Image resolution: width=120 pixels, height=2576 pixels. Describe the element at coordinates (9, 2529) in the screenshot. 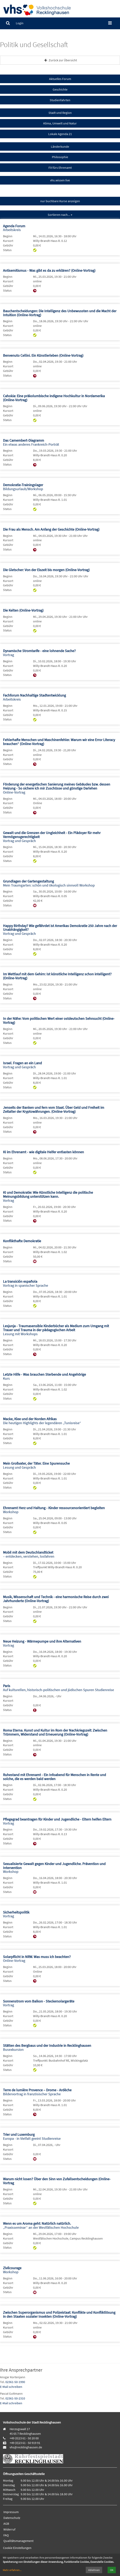

I see `Widerruf` at that location.